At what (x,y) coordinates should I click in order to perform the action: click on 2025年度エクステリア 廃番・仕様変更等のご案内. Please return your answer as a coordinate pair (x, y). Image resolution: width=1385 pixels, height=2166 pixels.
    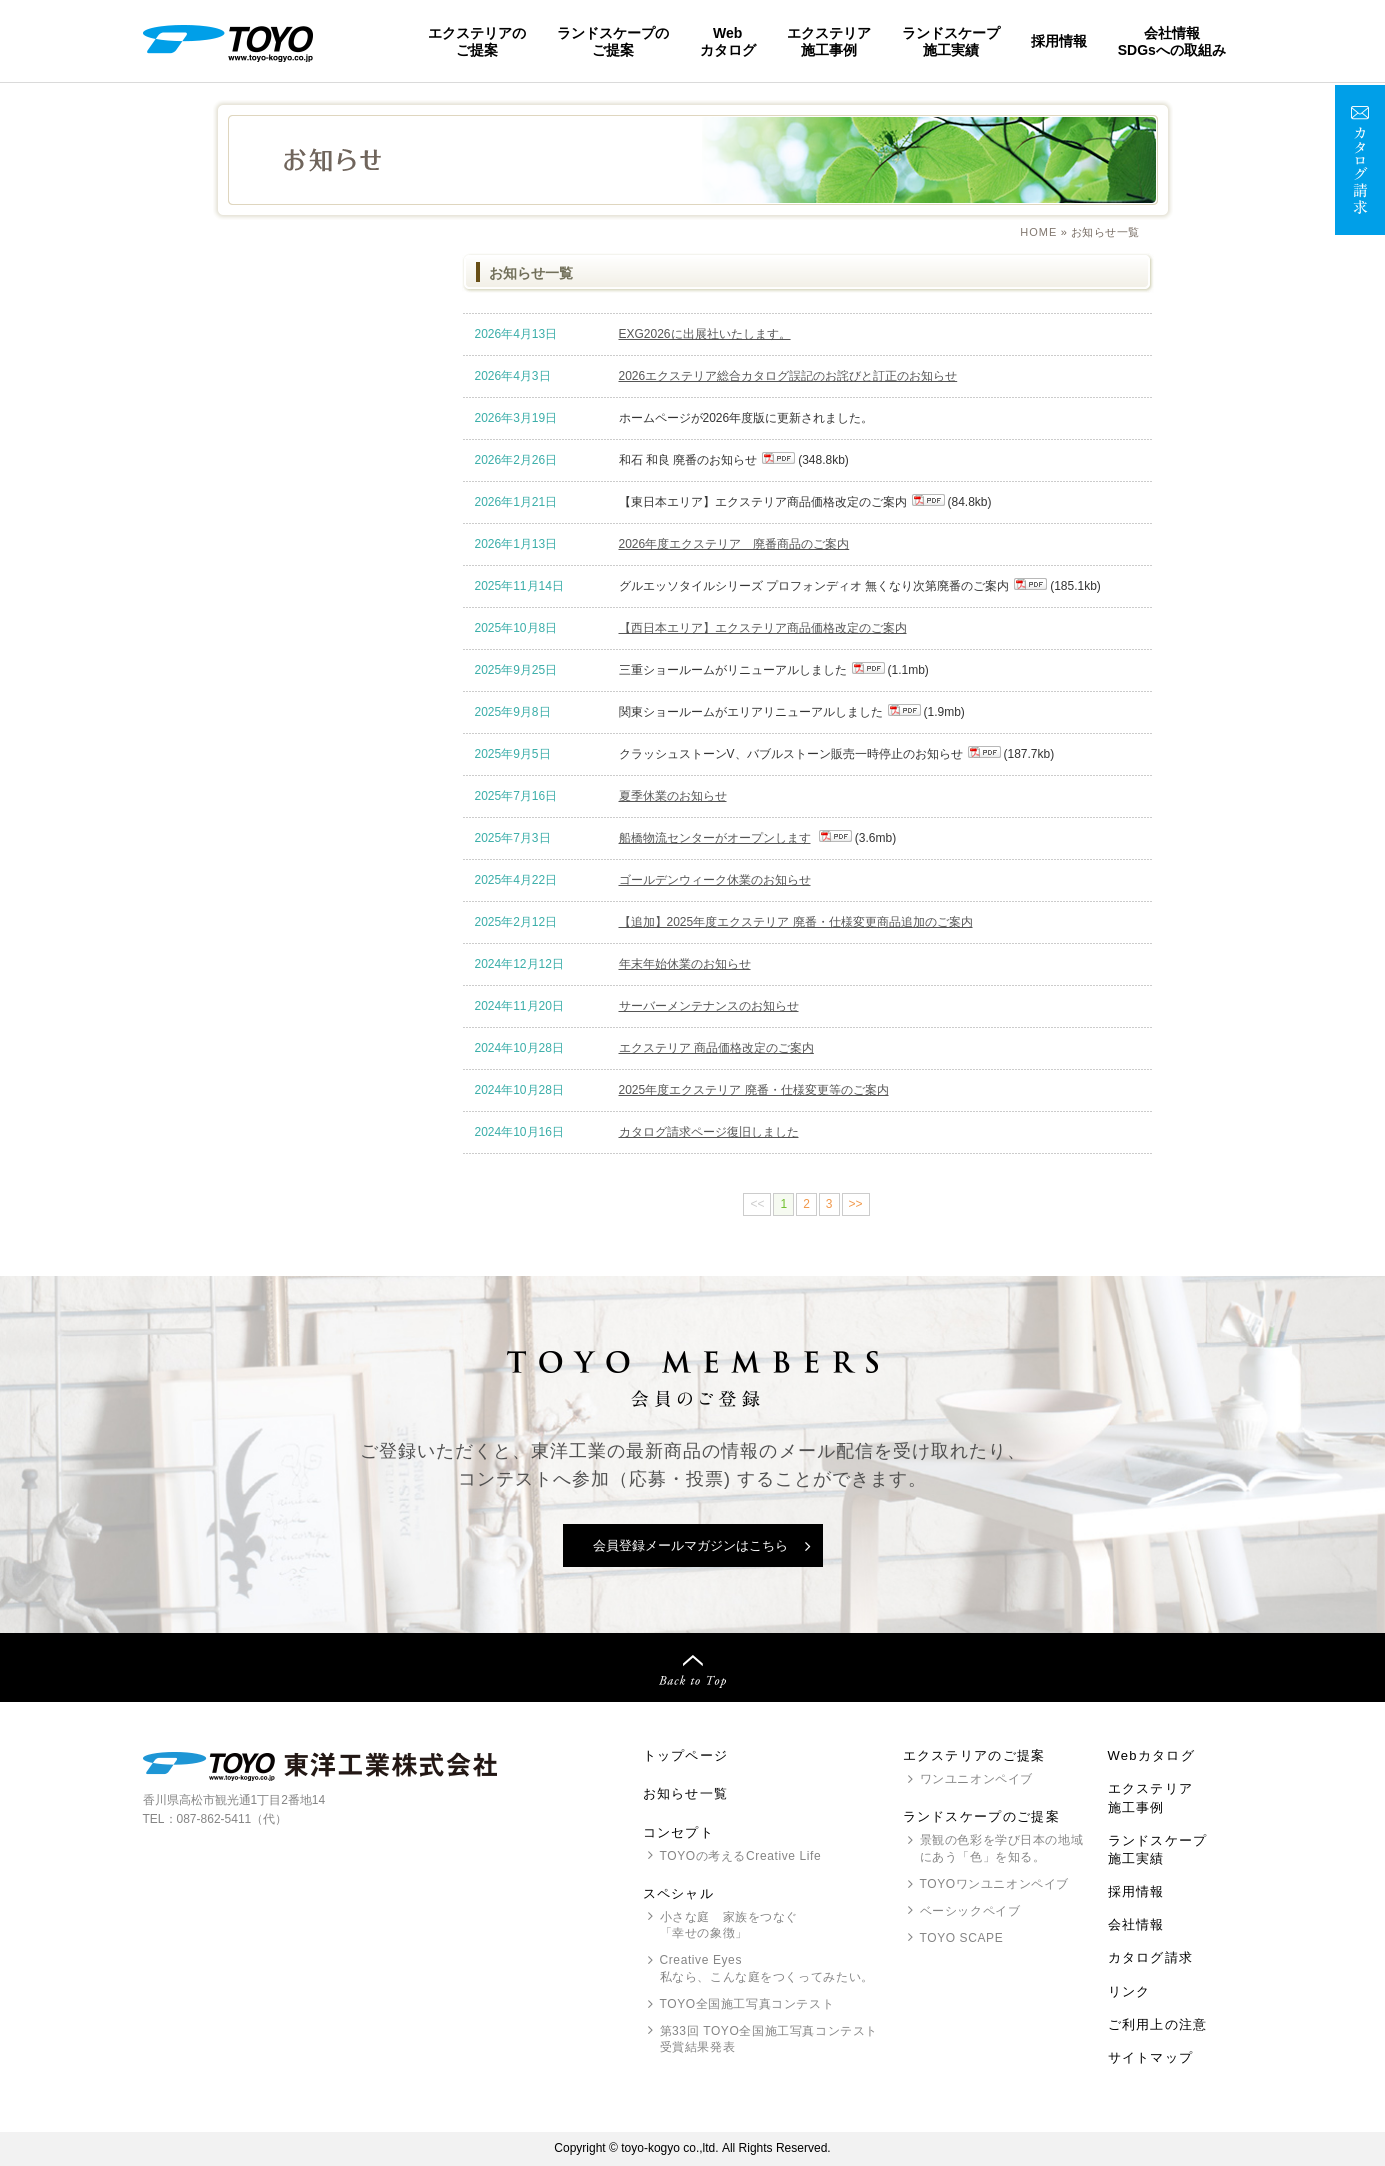
    Looking at the image, I should click on (754, 1090).